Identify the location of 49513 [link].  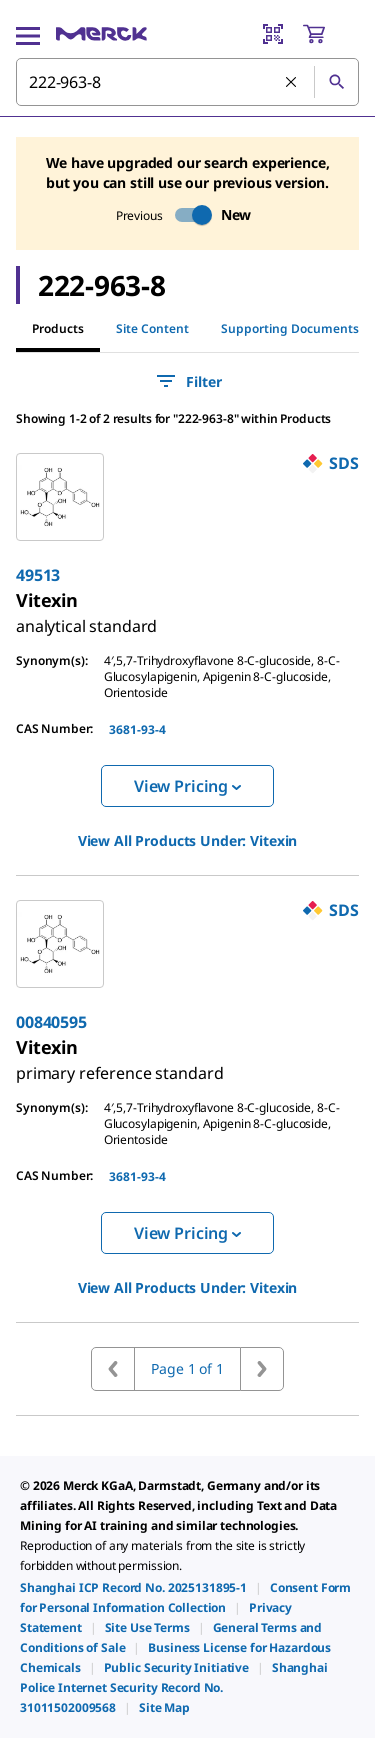
(38, 575).